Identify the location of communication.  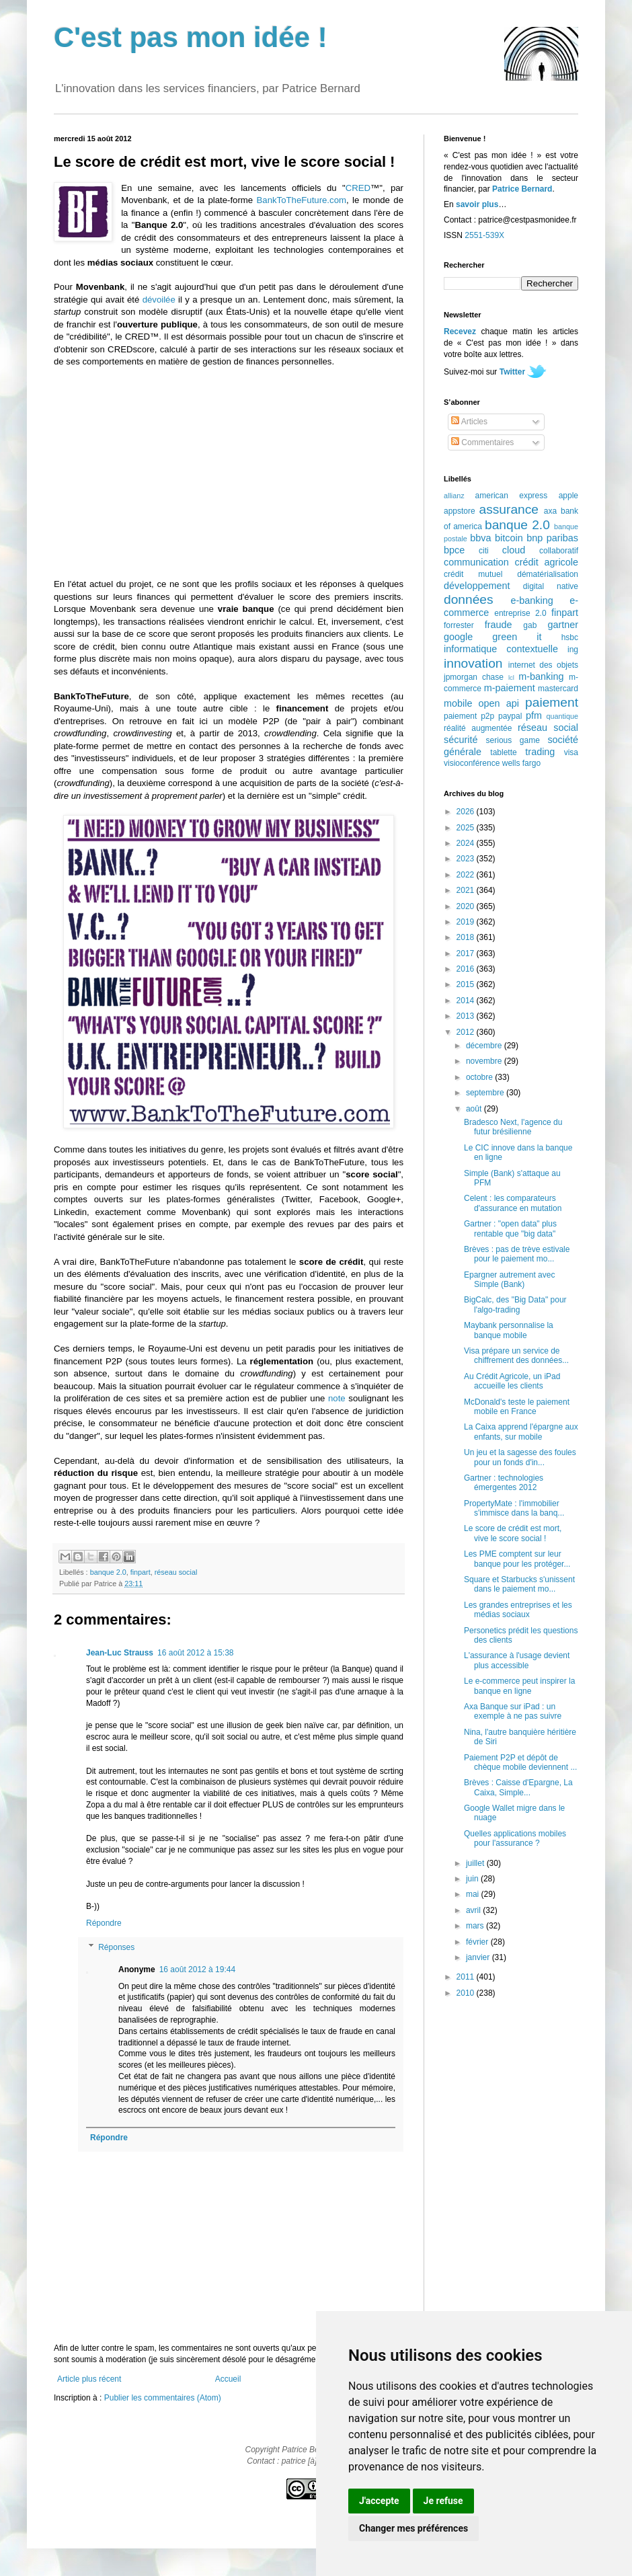
(476, 562).